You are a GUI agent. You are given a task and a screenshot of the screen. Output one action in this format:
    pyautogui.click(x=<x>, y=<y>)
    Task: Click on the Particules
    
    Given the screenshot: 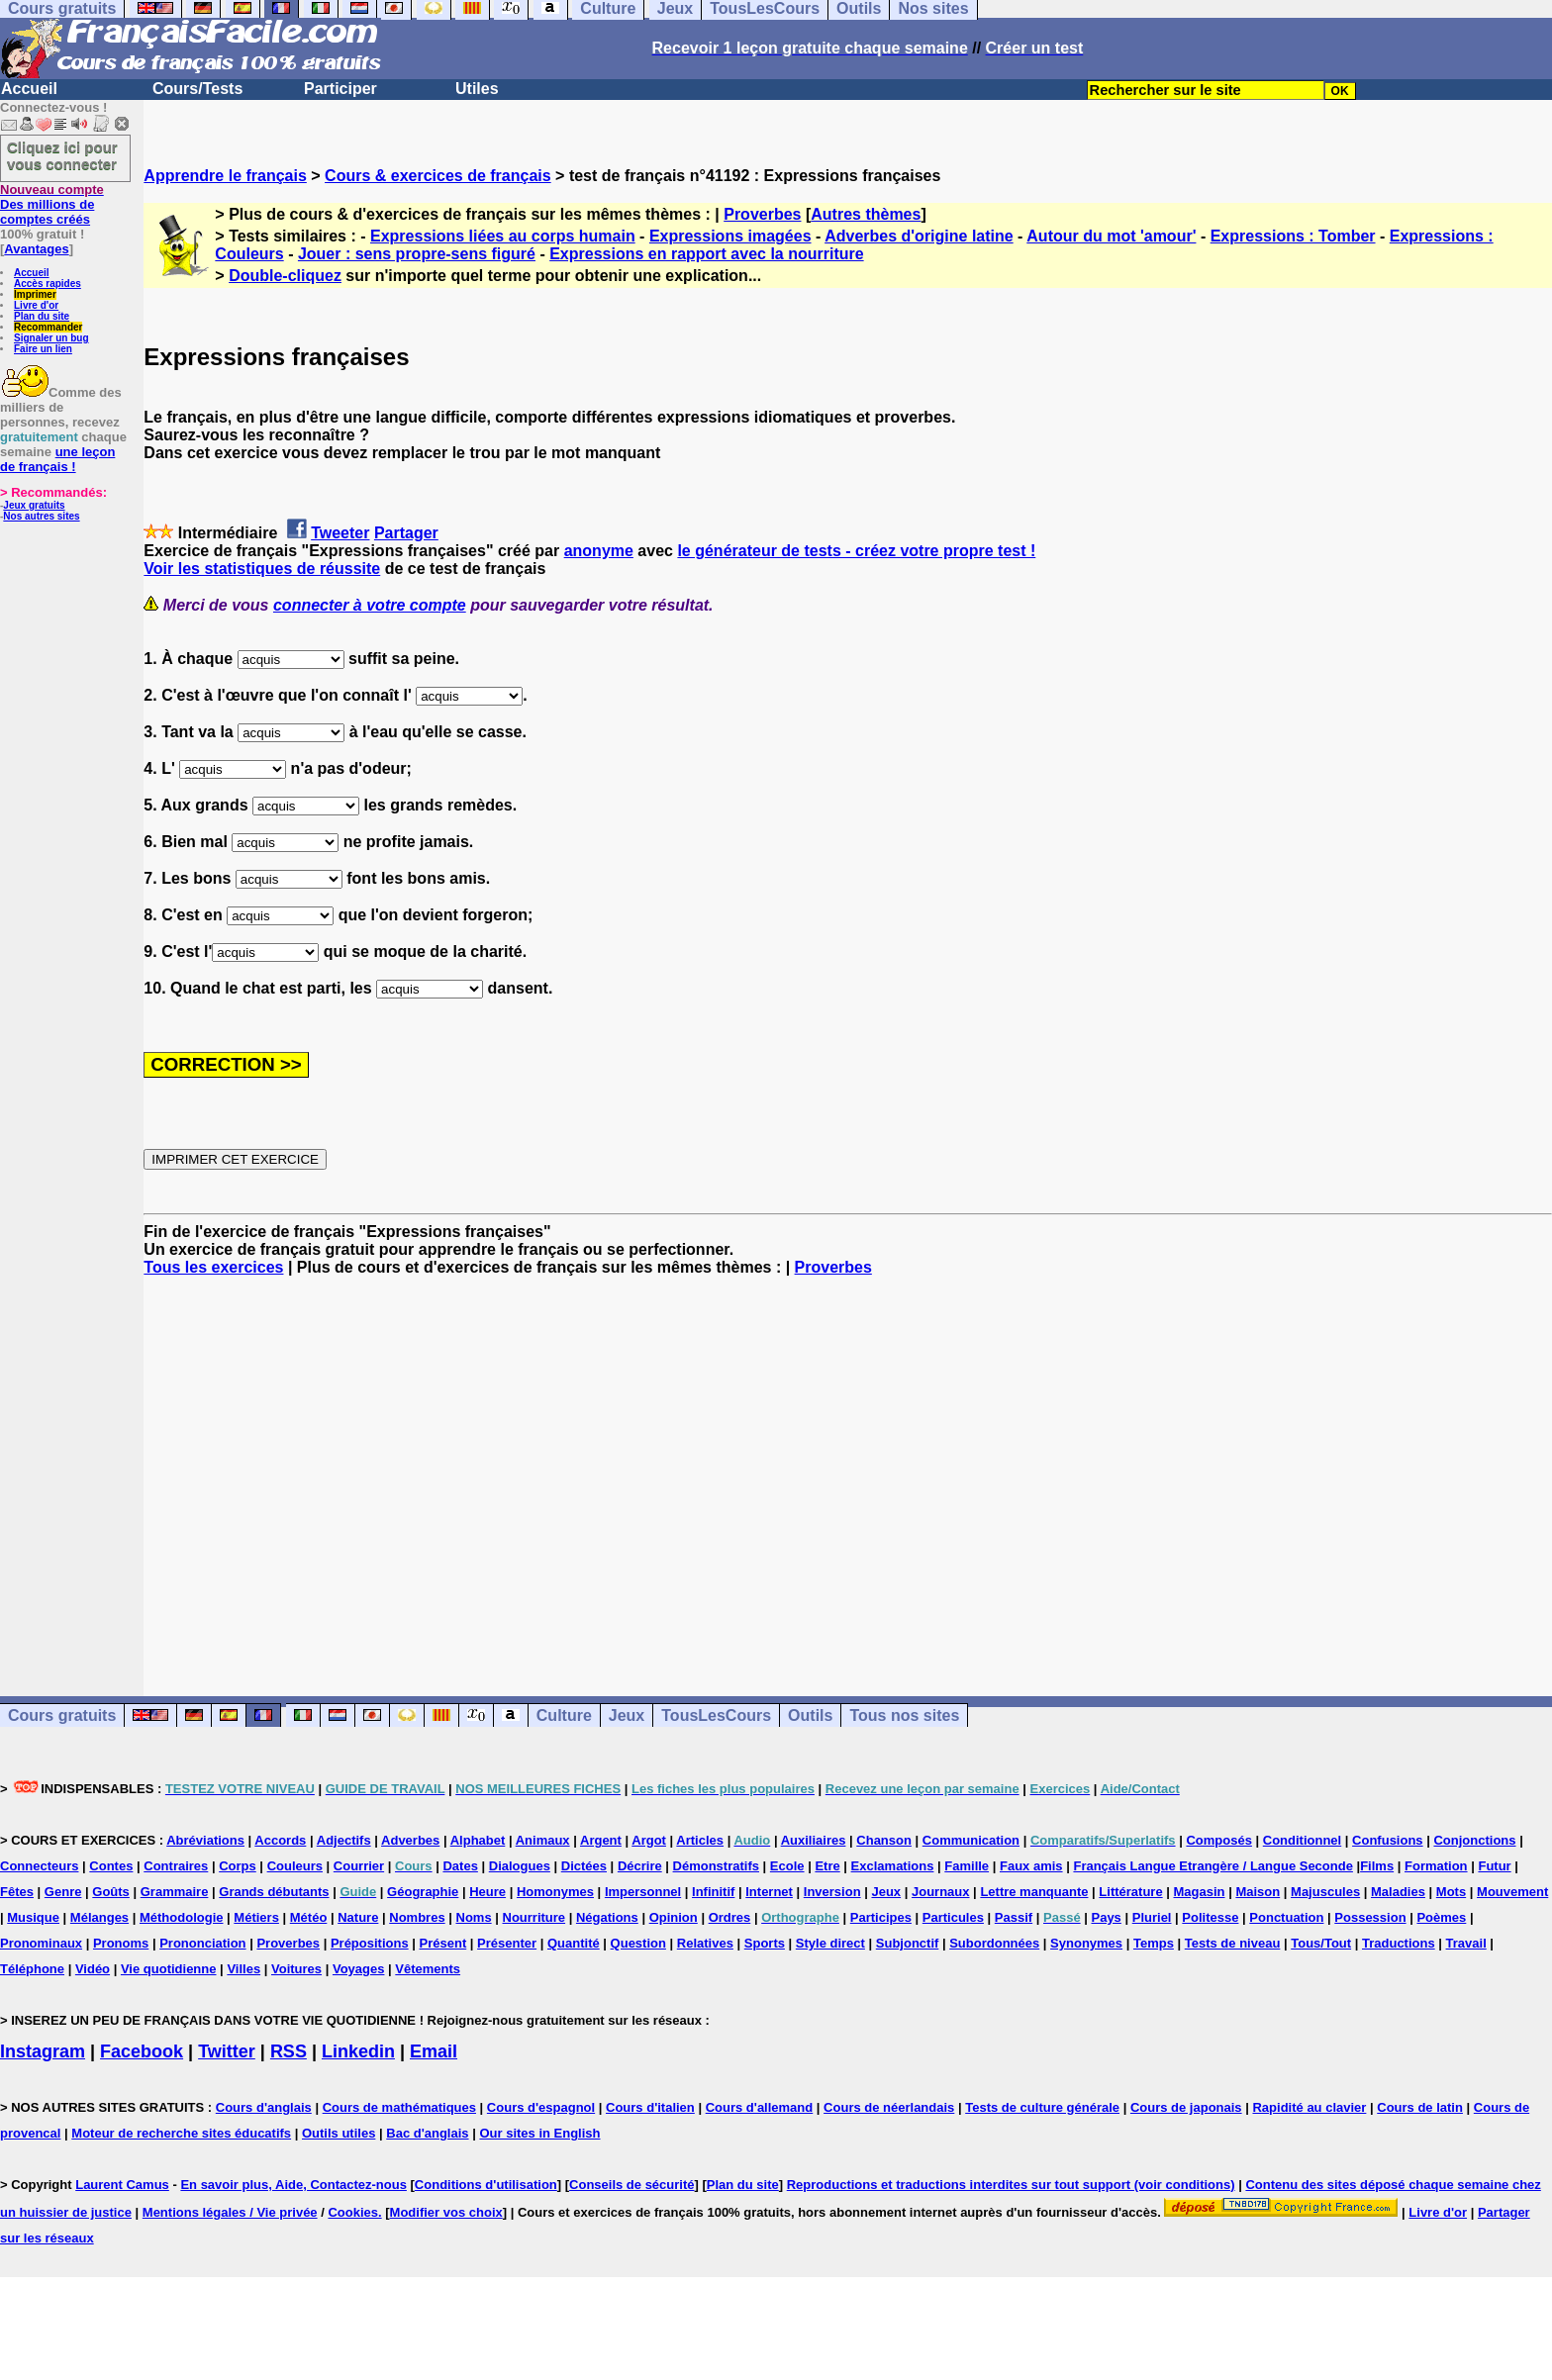 What is the action you would take?
    pyautogui.click(x=953, y=1917)
    